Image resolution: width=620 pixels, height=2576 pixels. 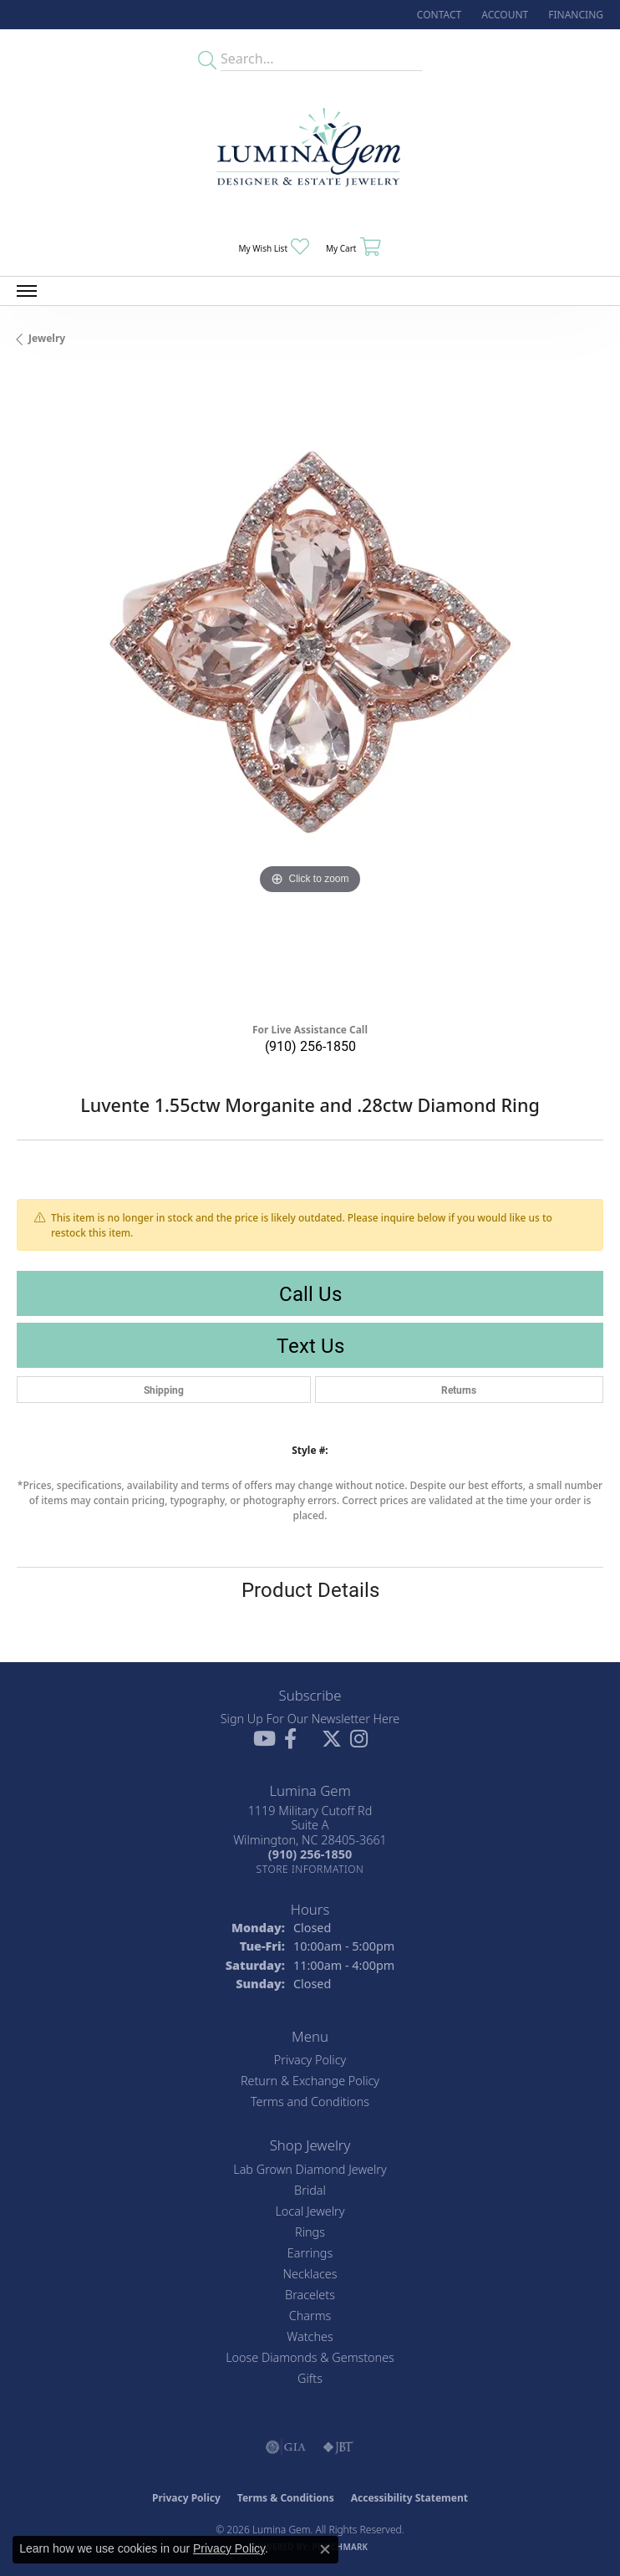 I want to click on [Visit the gia website], so click(x=286, y=2447).